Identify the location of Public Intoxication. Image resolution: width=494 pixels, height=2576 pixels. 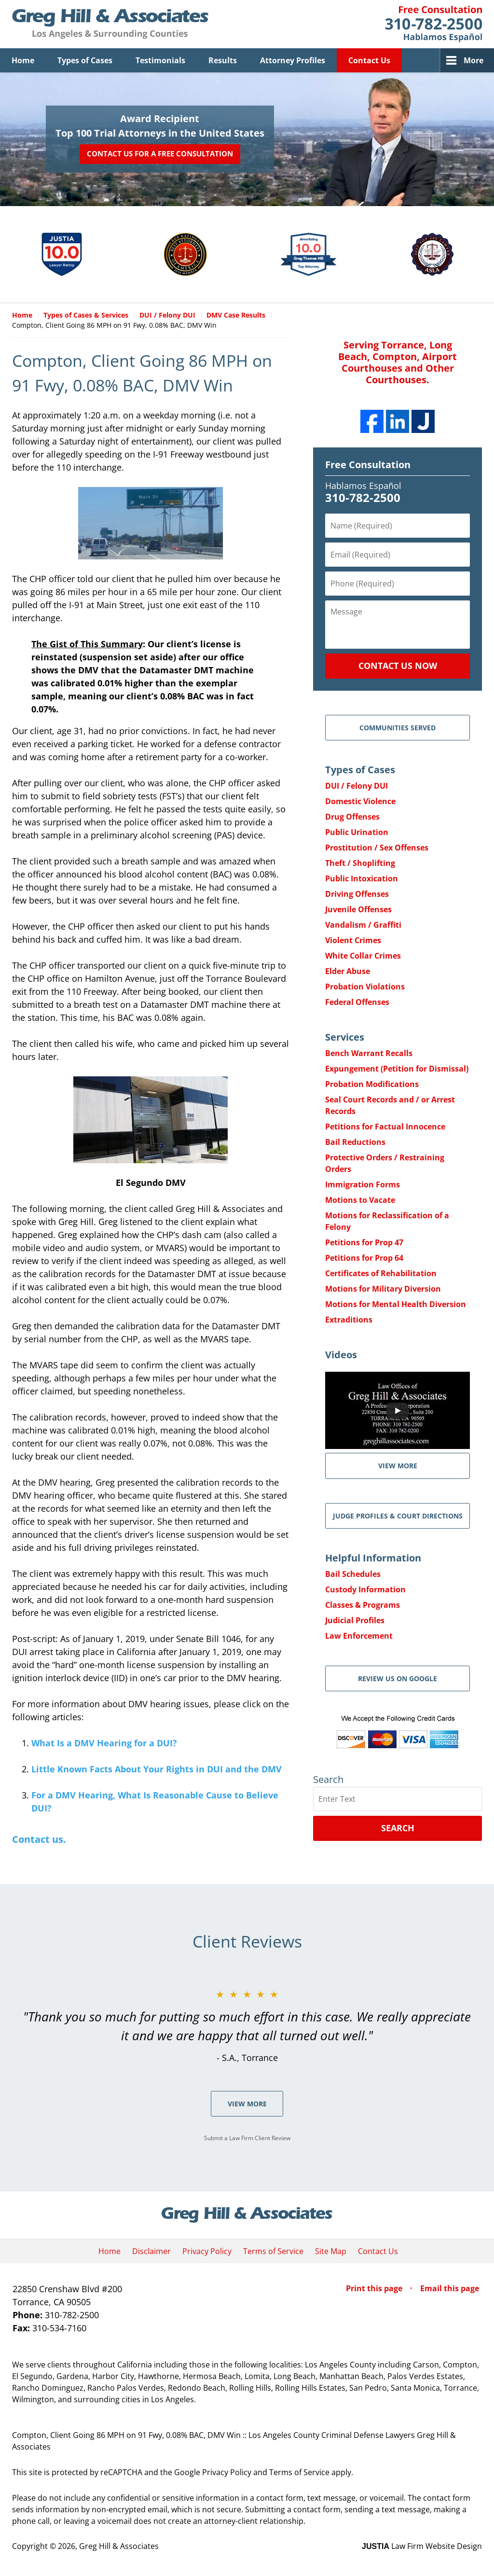
(361, 878).